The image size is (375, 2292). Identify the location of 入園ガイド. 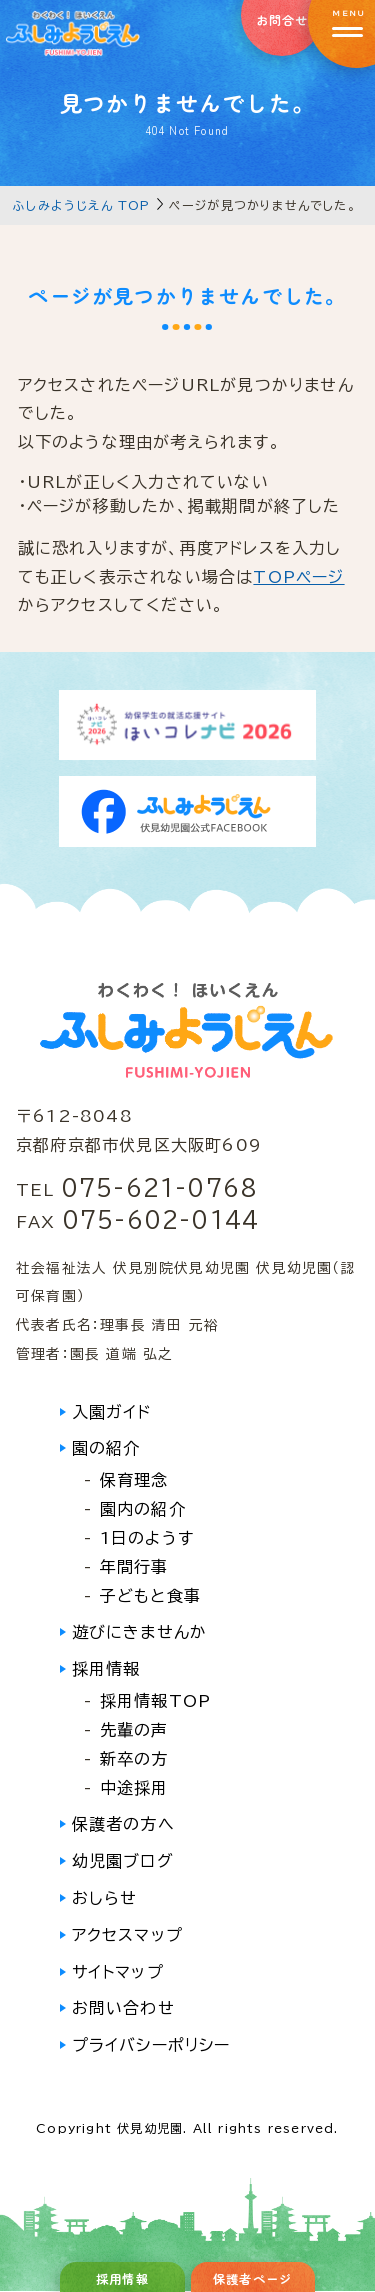
(112, 1412).